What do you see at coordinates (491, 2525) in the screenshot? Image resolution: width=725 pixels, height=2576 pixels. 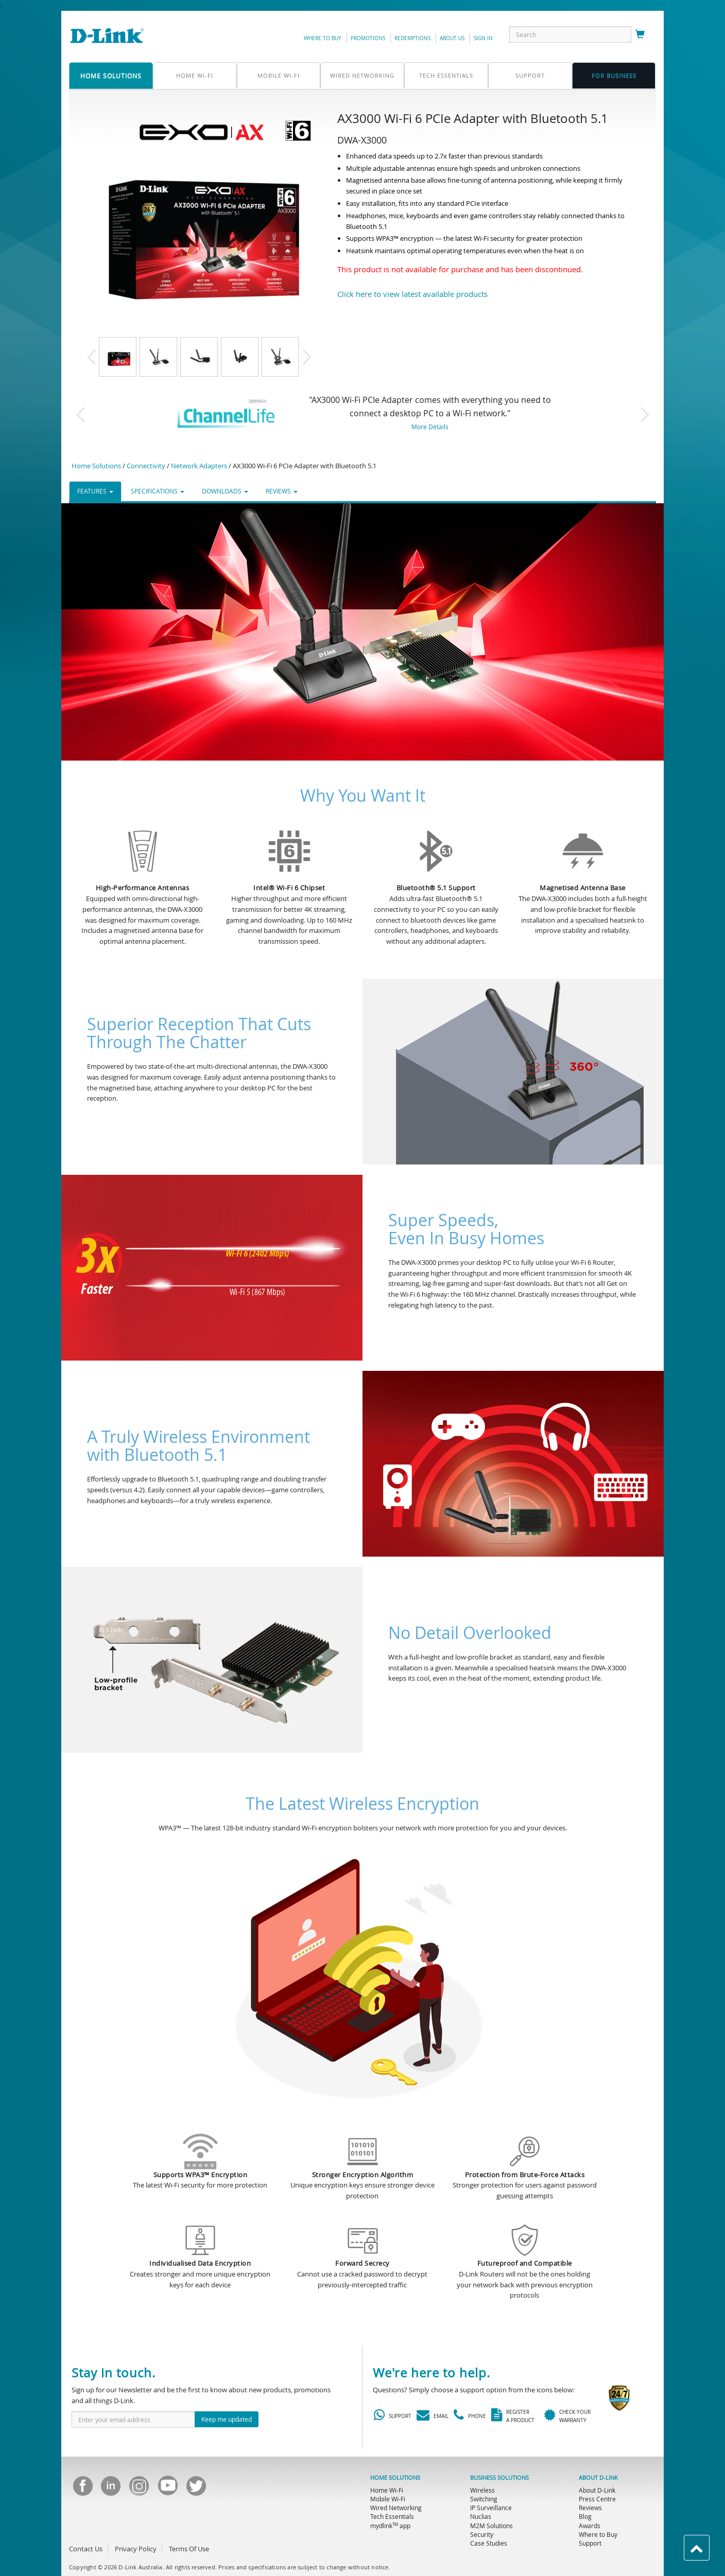 I see `M2M Solutions [menuitem]` at bounding box center [491, 2525].